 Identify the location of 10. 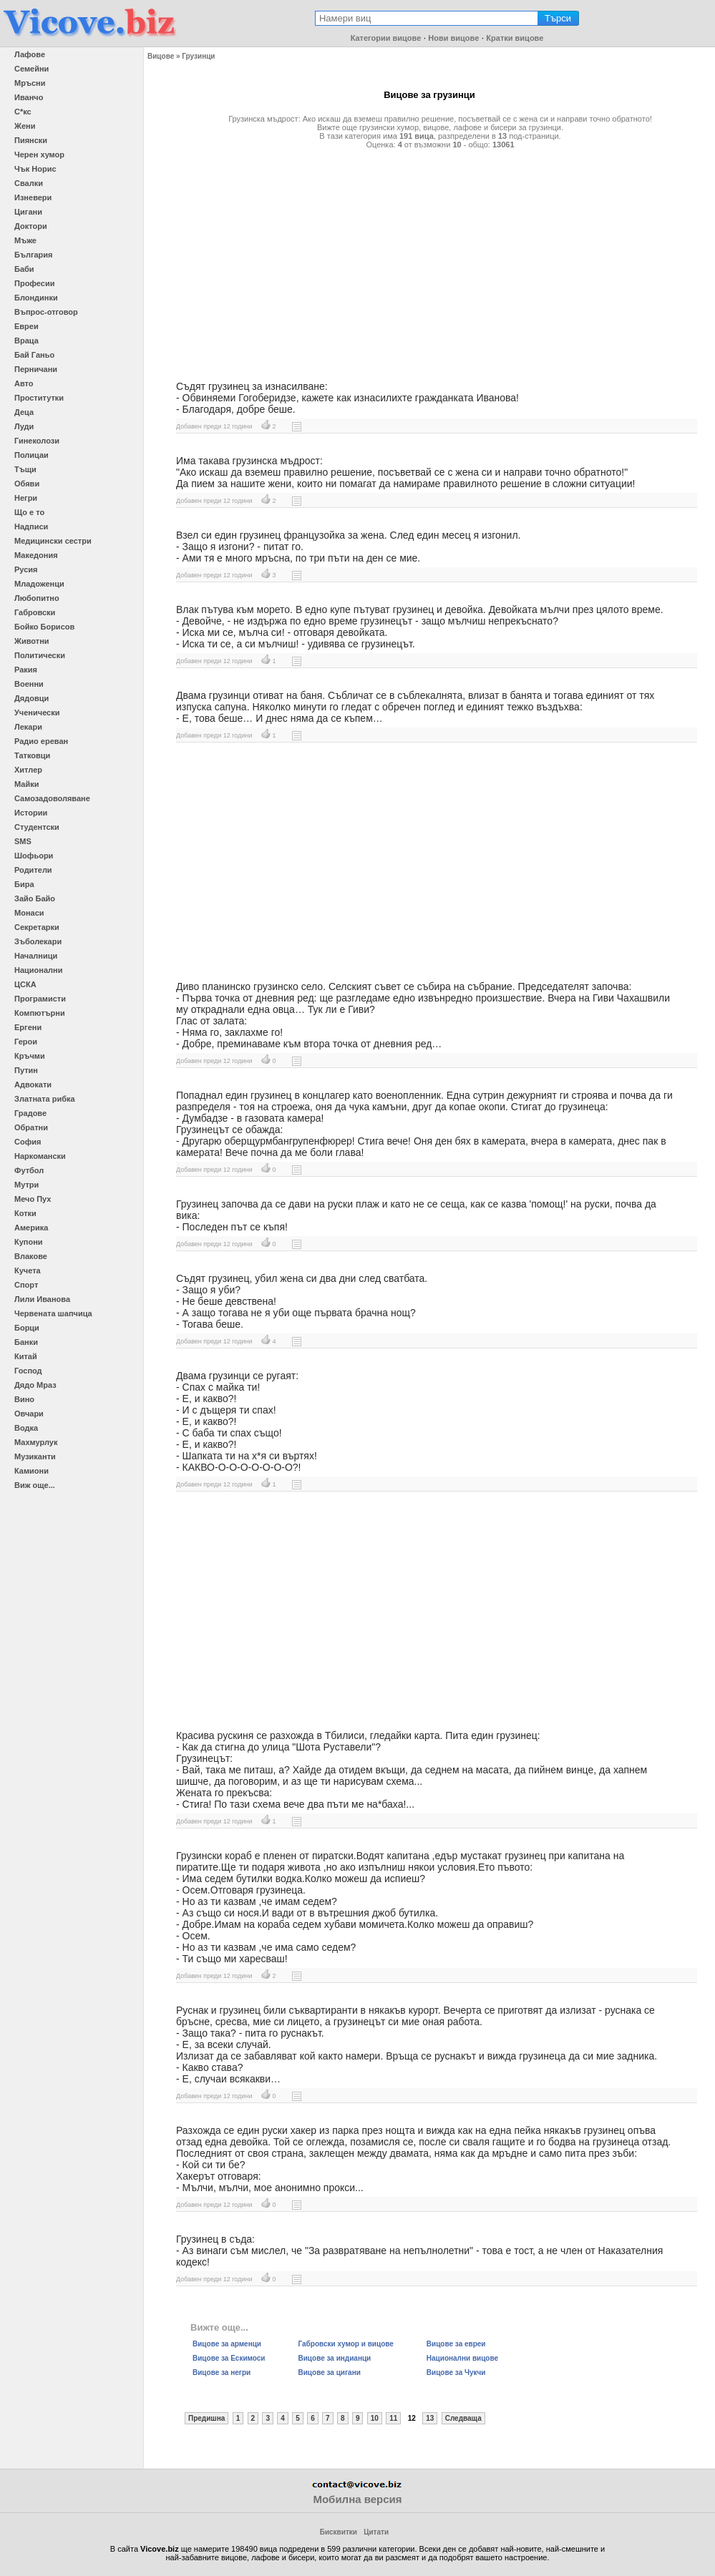
(375, 2418).